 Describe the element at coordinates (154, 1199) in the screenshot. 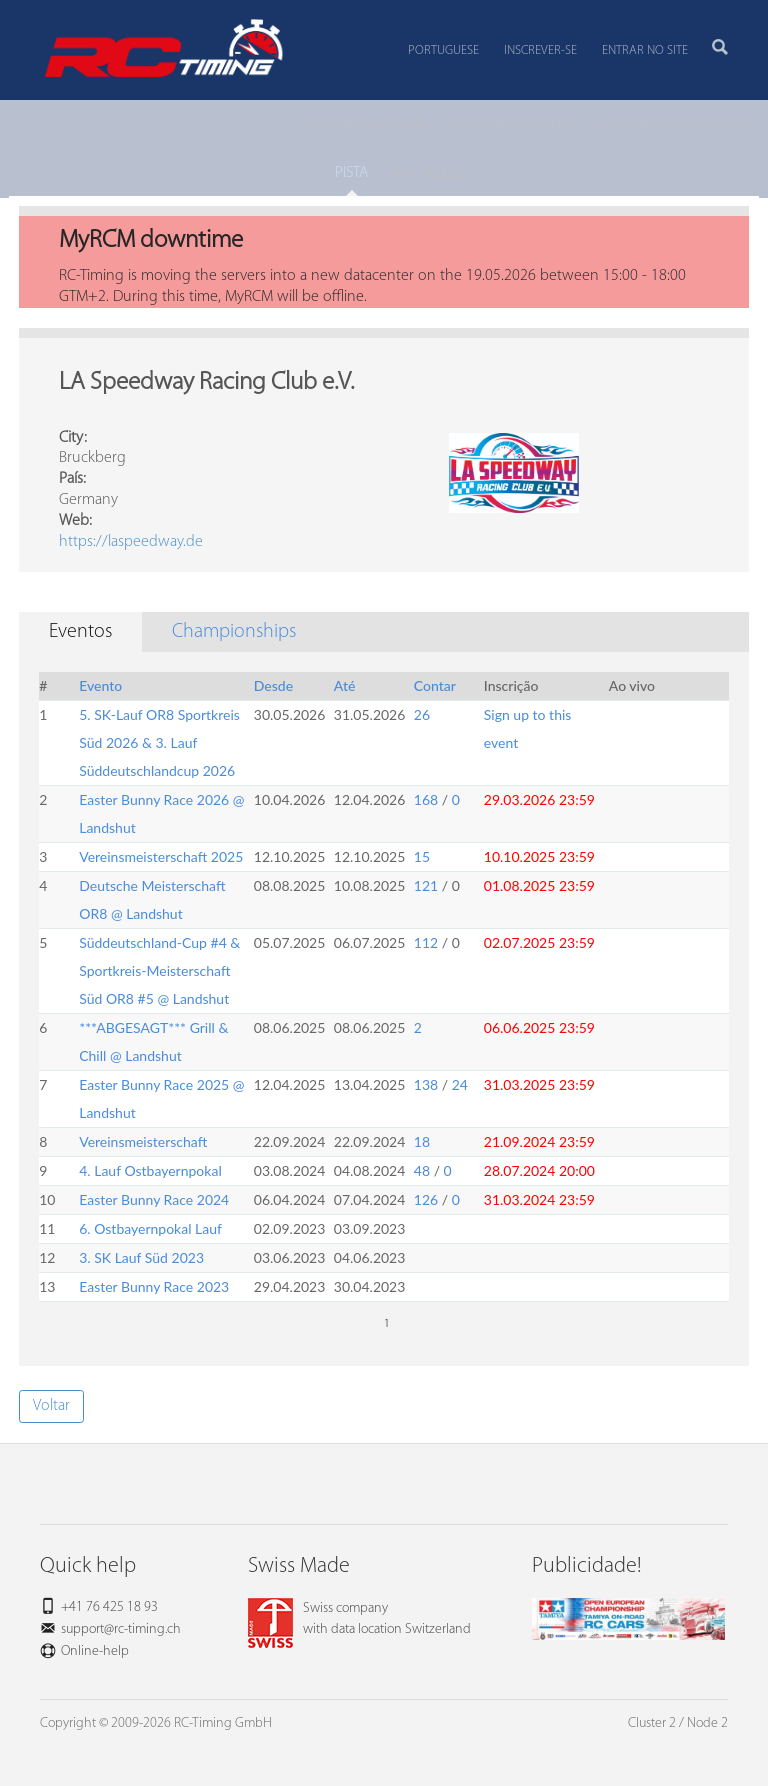

I see `Easter Bunny Race 2024` at that location.